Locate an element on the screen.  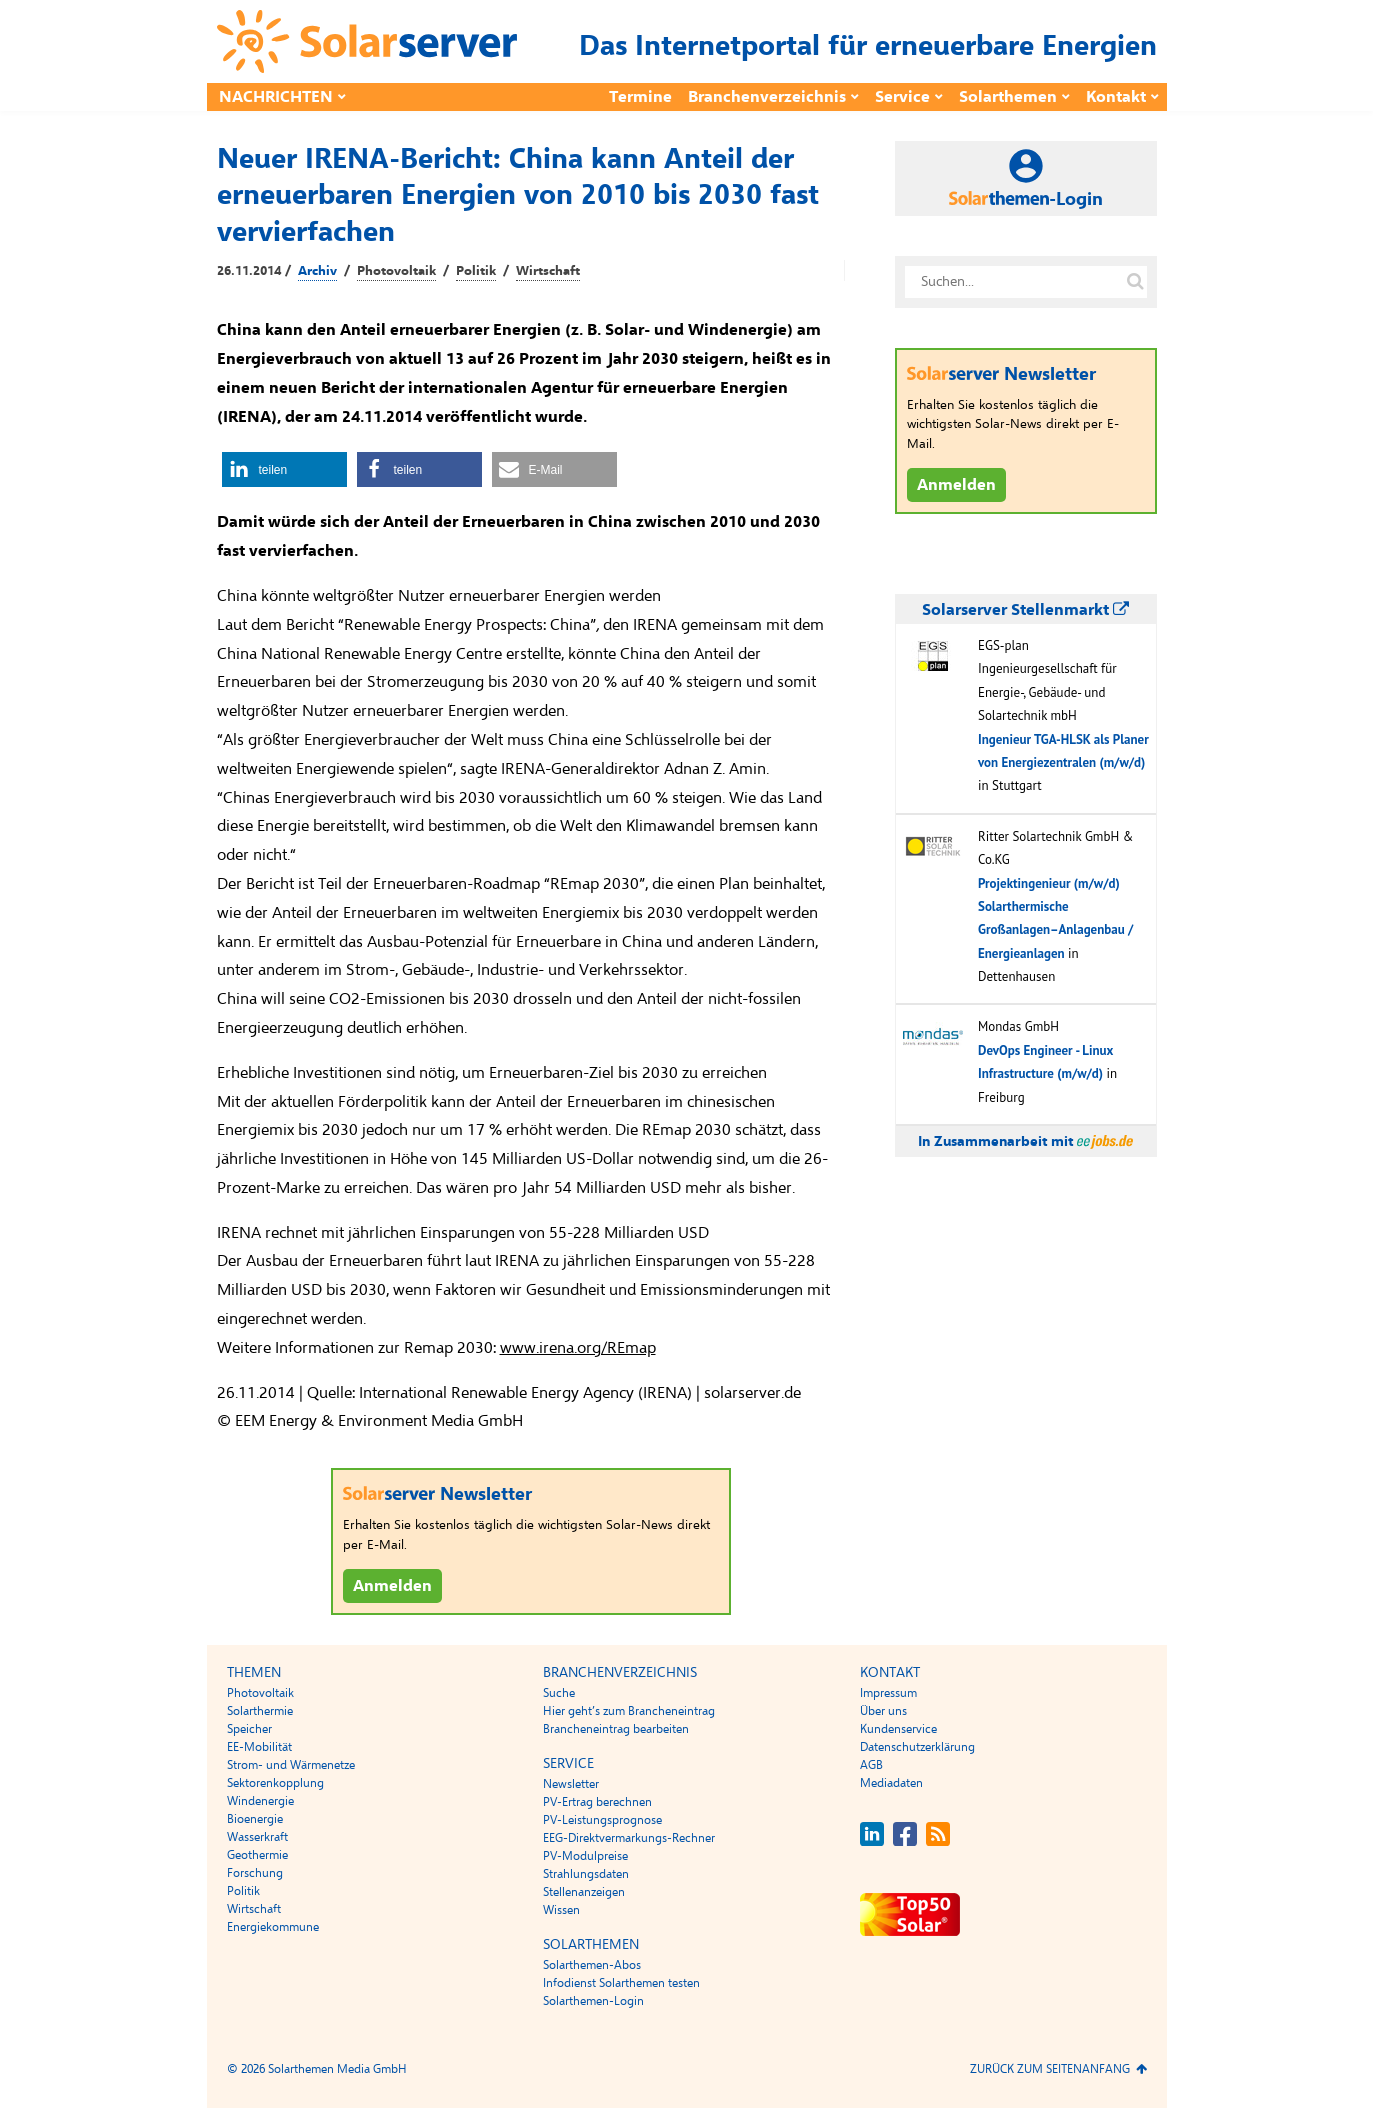
Hier geht’s zum Brancheneintrag is located at coordinates (629, 1711).